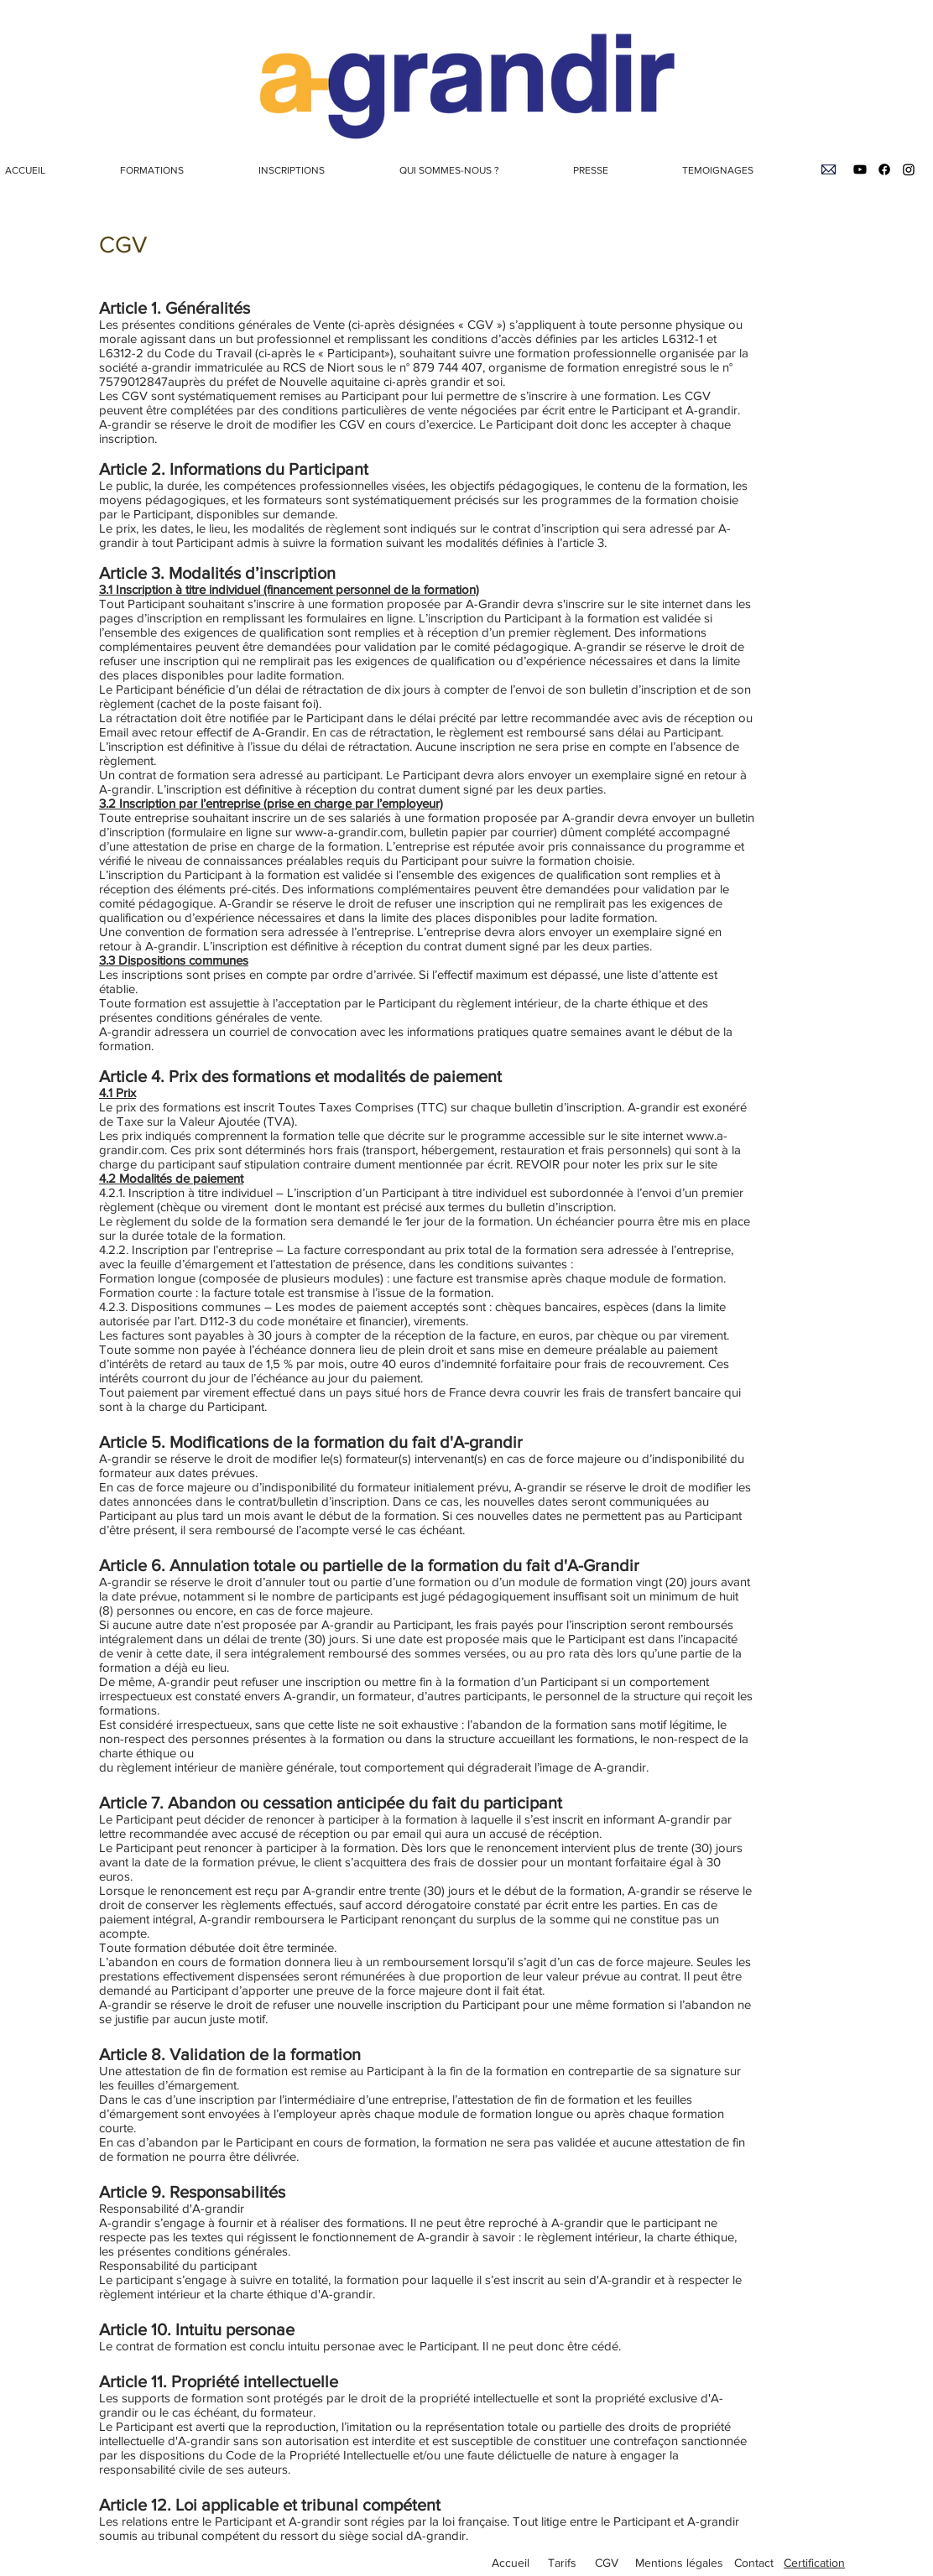 Image resolution: width=933 pixels, height=2576 pixels. I want to click on [Youtube], so click(860, 169).